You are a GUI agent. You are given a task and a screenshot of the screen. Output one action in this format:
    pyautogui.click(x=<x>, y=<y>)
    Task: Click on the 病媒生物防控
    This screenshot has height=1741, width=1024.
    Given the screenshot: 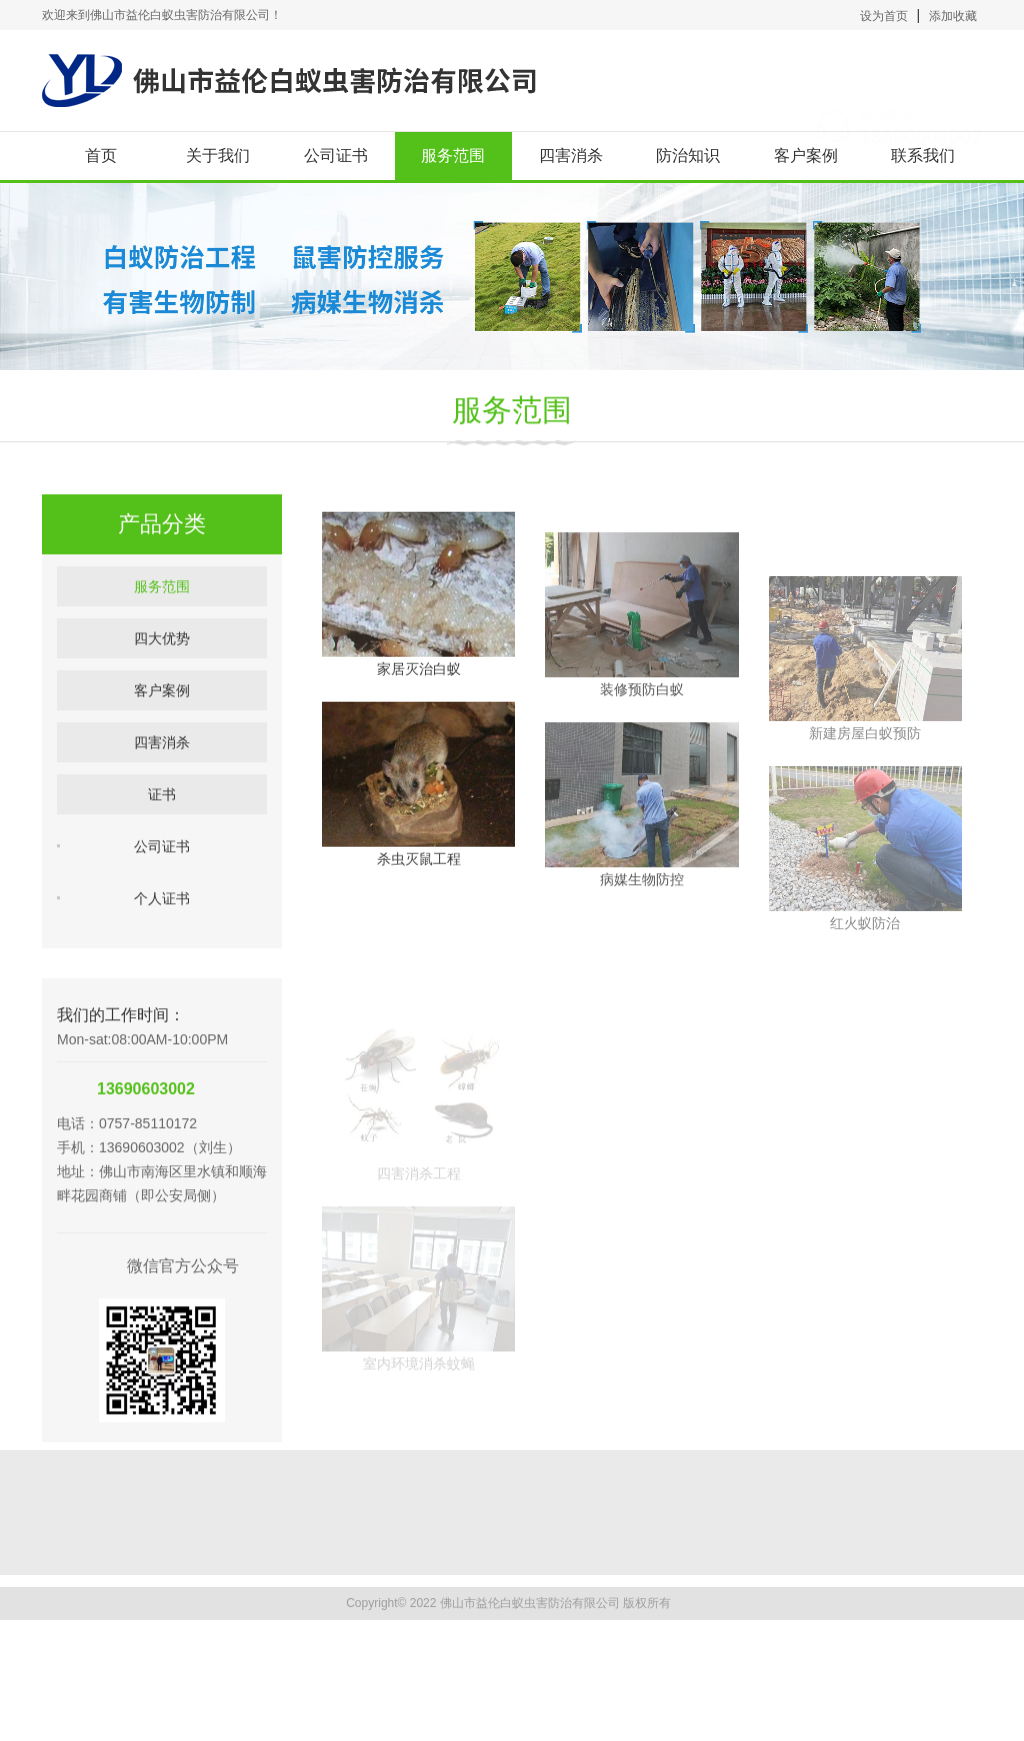 What is the action you would take?
    pyautogui.click(x=642, y=947)
    